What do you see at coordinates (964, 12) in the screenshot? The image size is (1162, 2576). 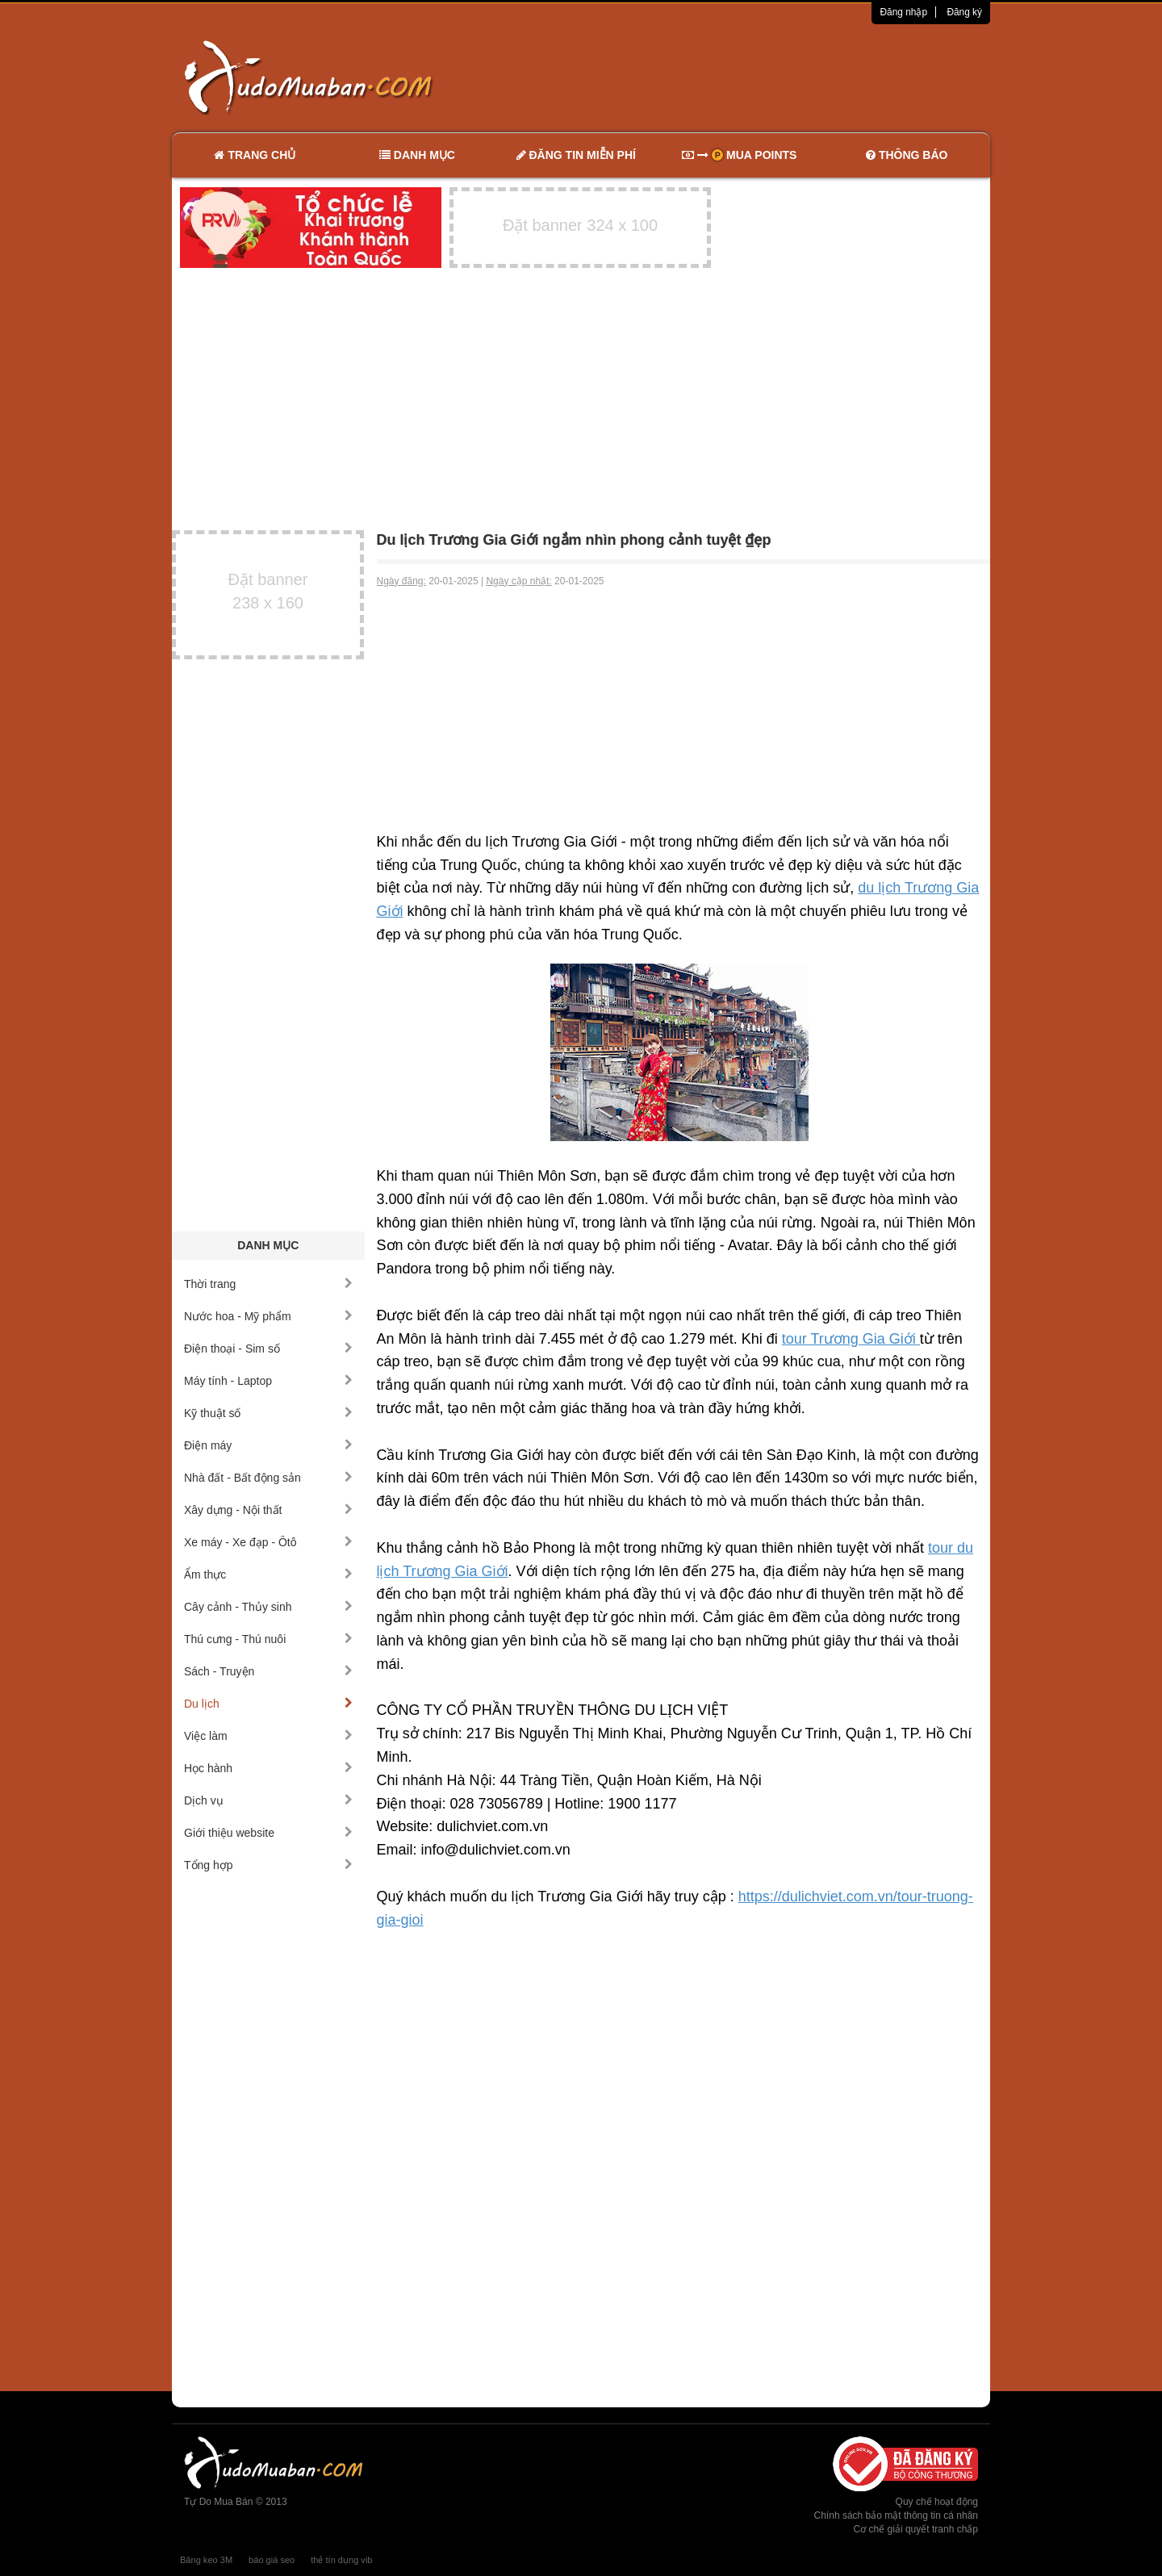 I see `Đăng ký` at bounding box center [964, 12].